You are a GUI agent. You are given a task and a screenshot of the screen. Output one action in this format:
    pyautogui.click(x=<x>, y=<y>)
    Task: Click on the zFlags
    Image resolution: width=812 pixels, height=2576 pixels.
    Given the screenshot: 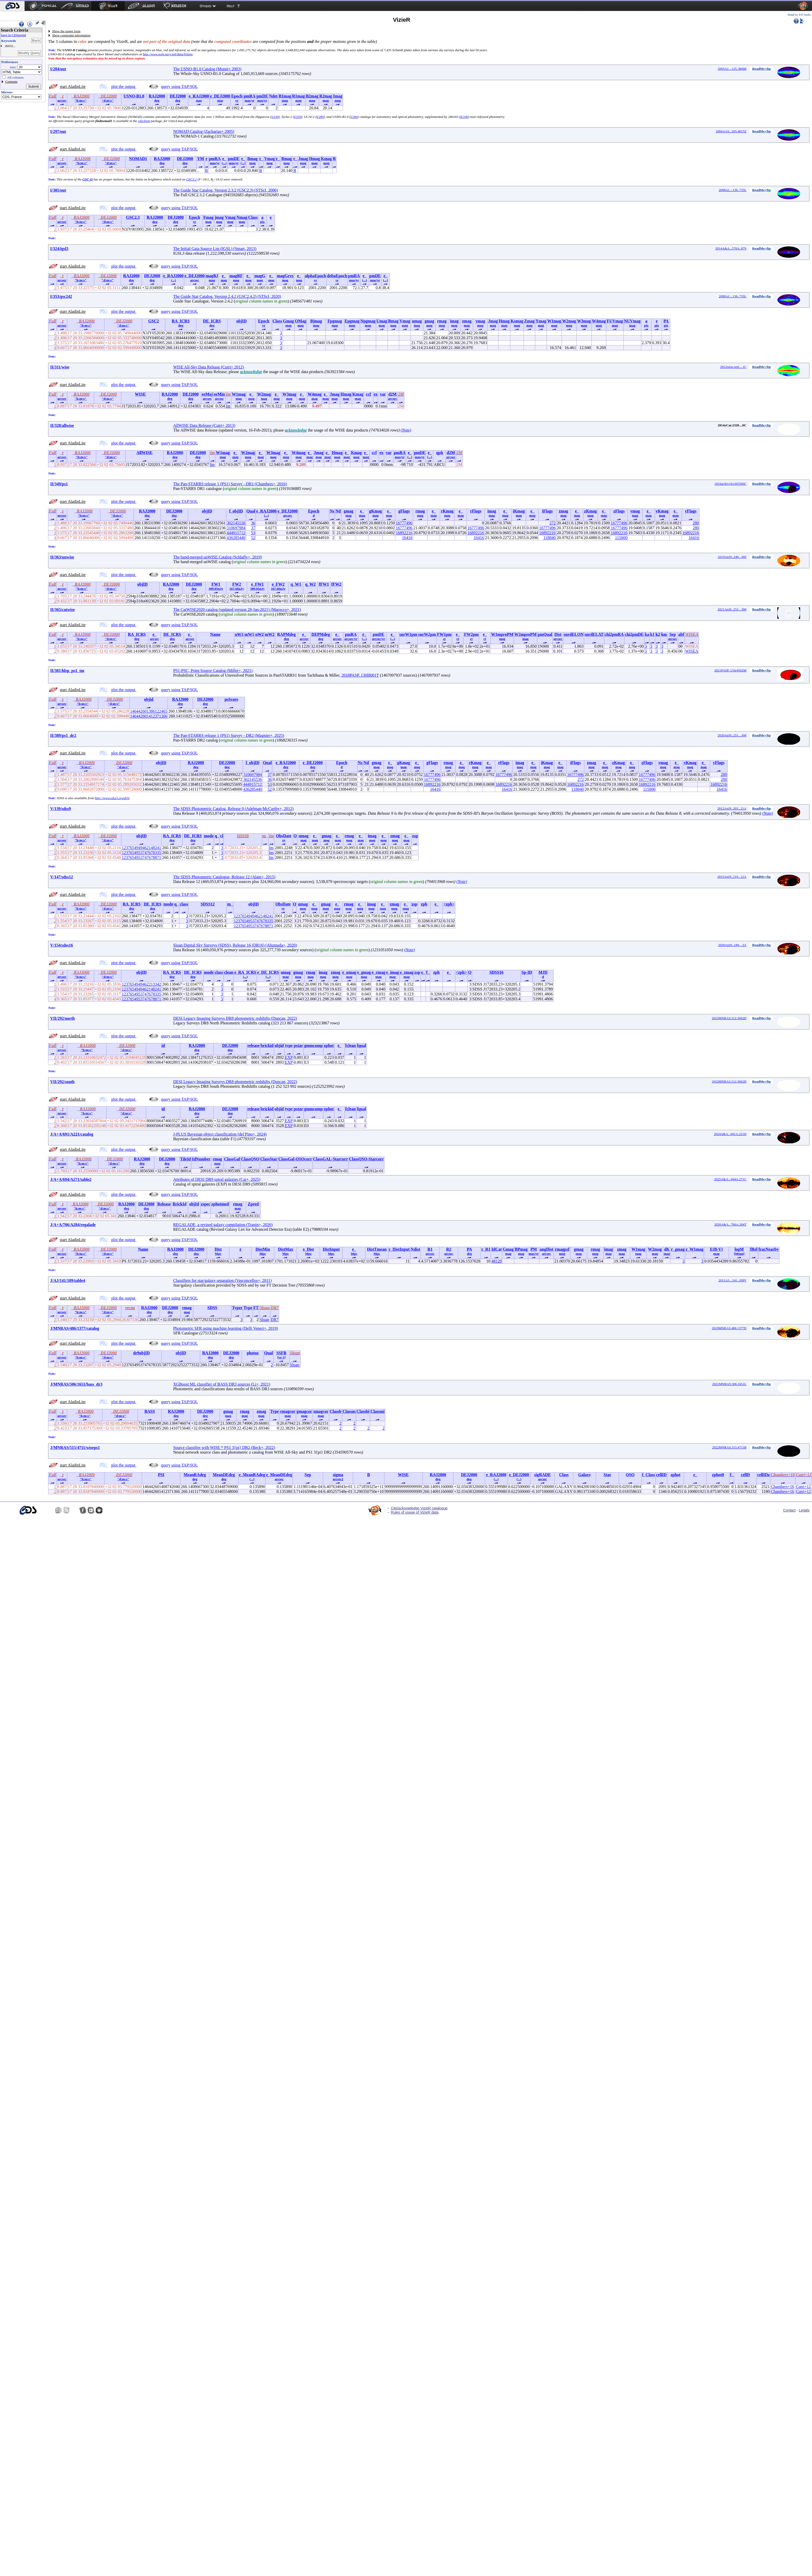 What is the action you would take?
    pyautogui.click(x=619, y=511)
    